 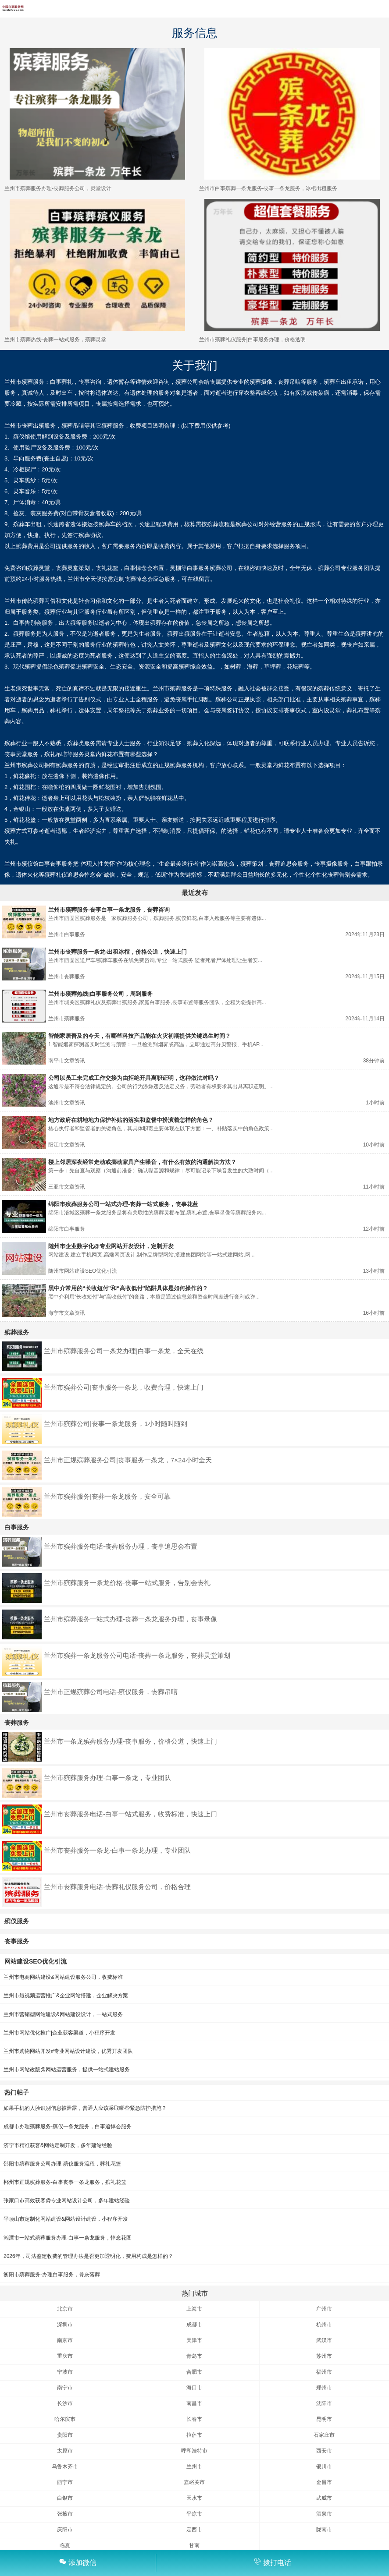 I want to click on 拉萨市, so click(x=194, y=2435).